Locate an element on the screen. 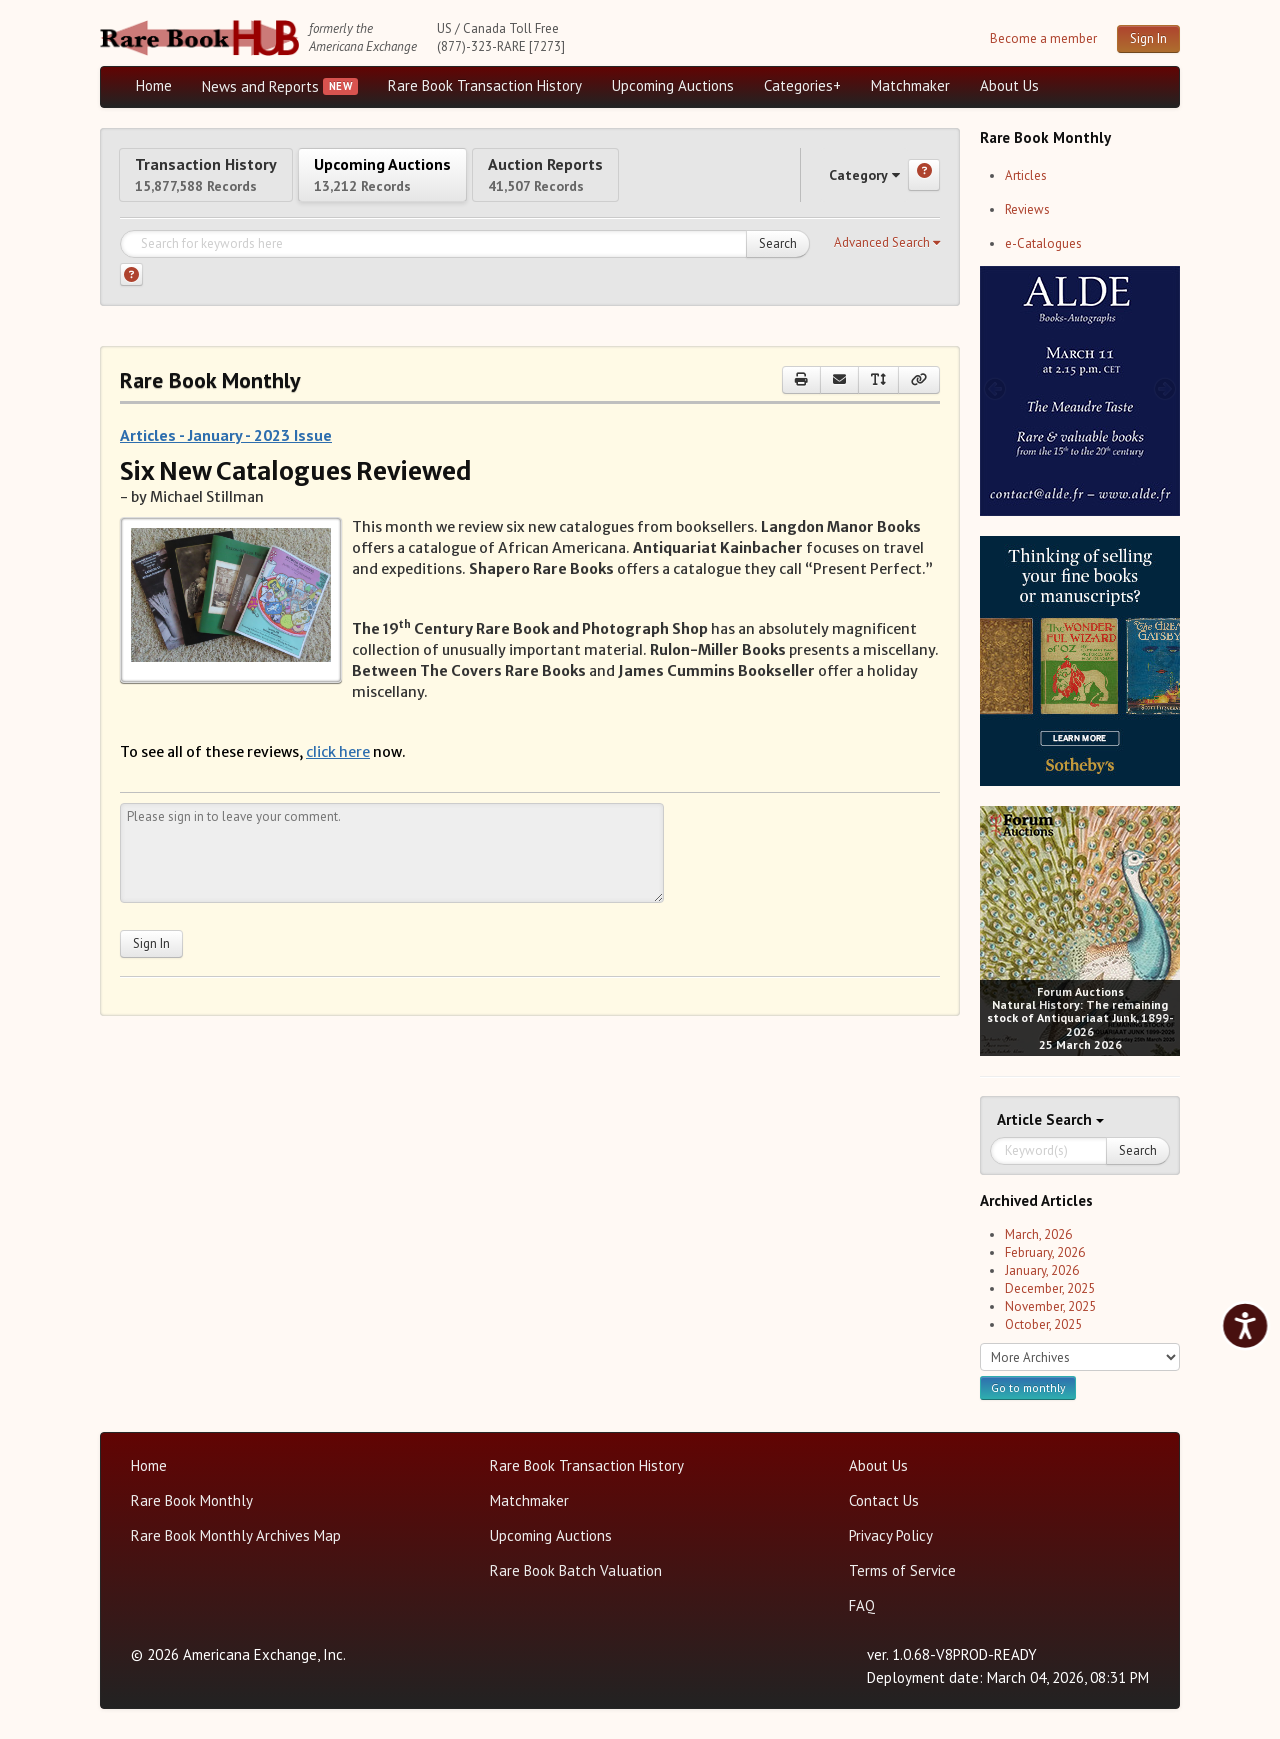 Image resolution: width=1280 pixels, height=1739 pixels. [next image buttons] is located at coordinates (1165, 388).